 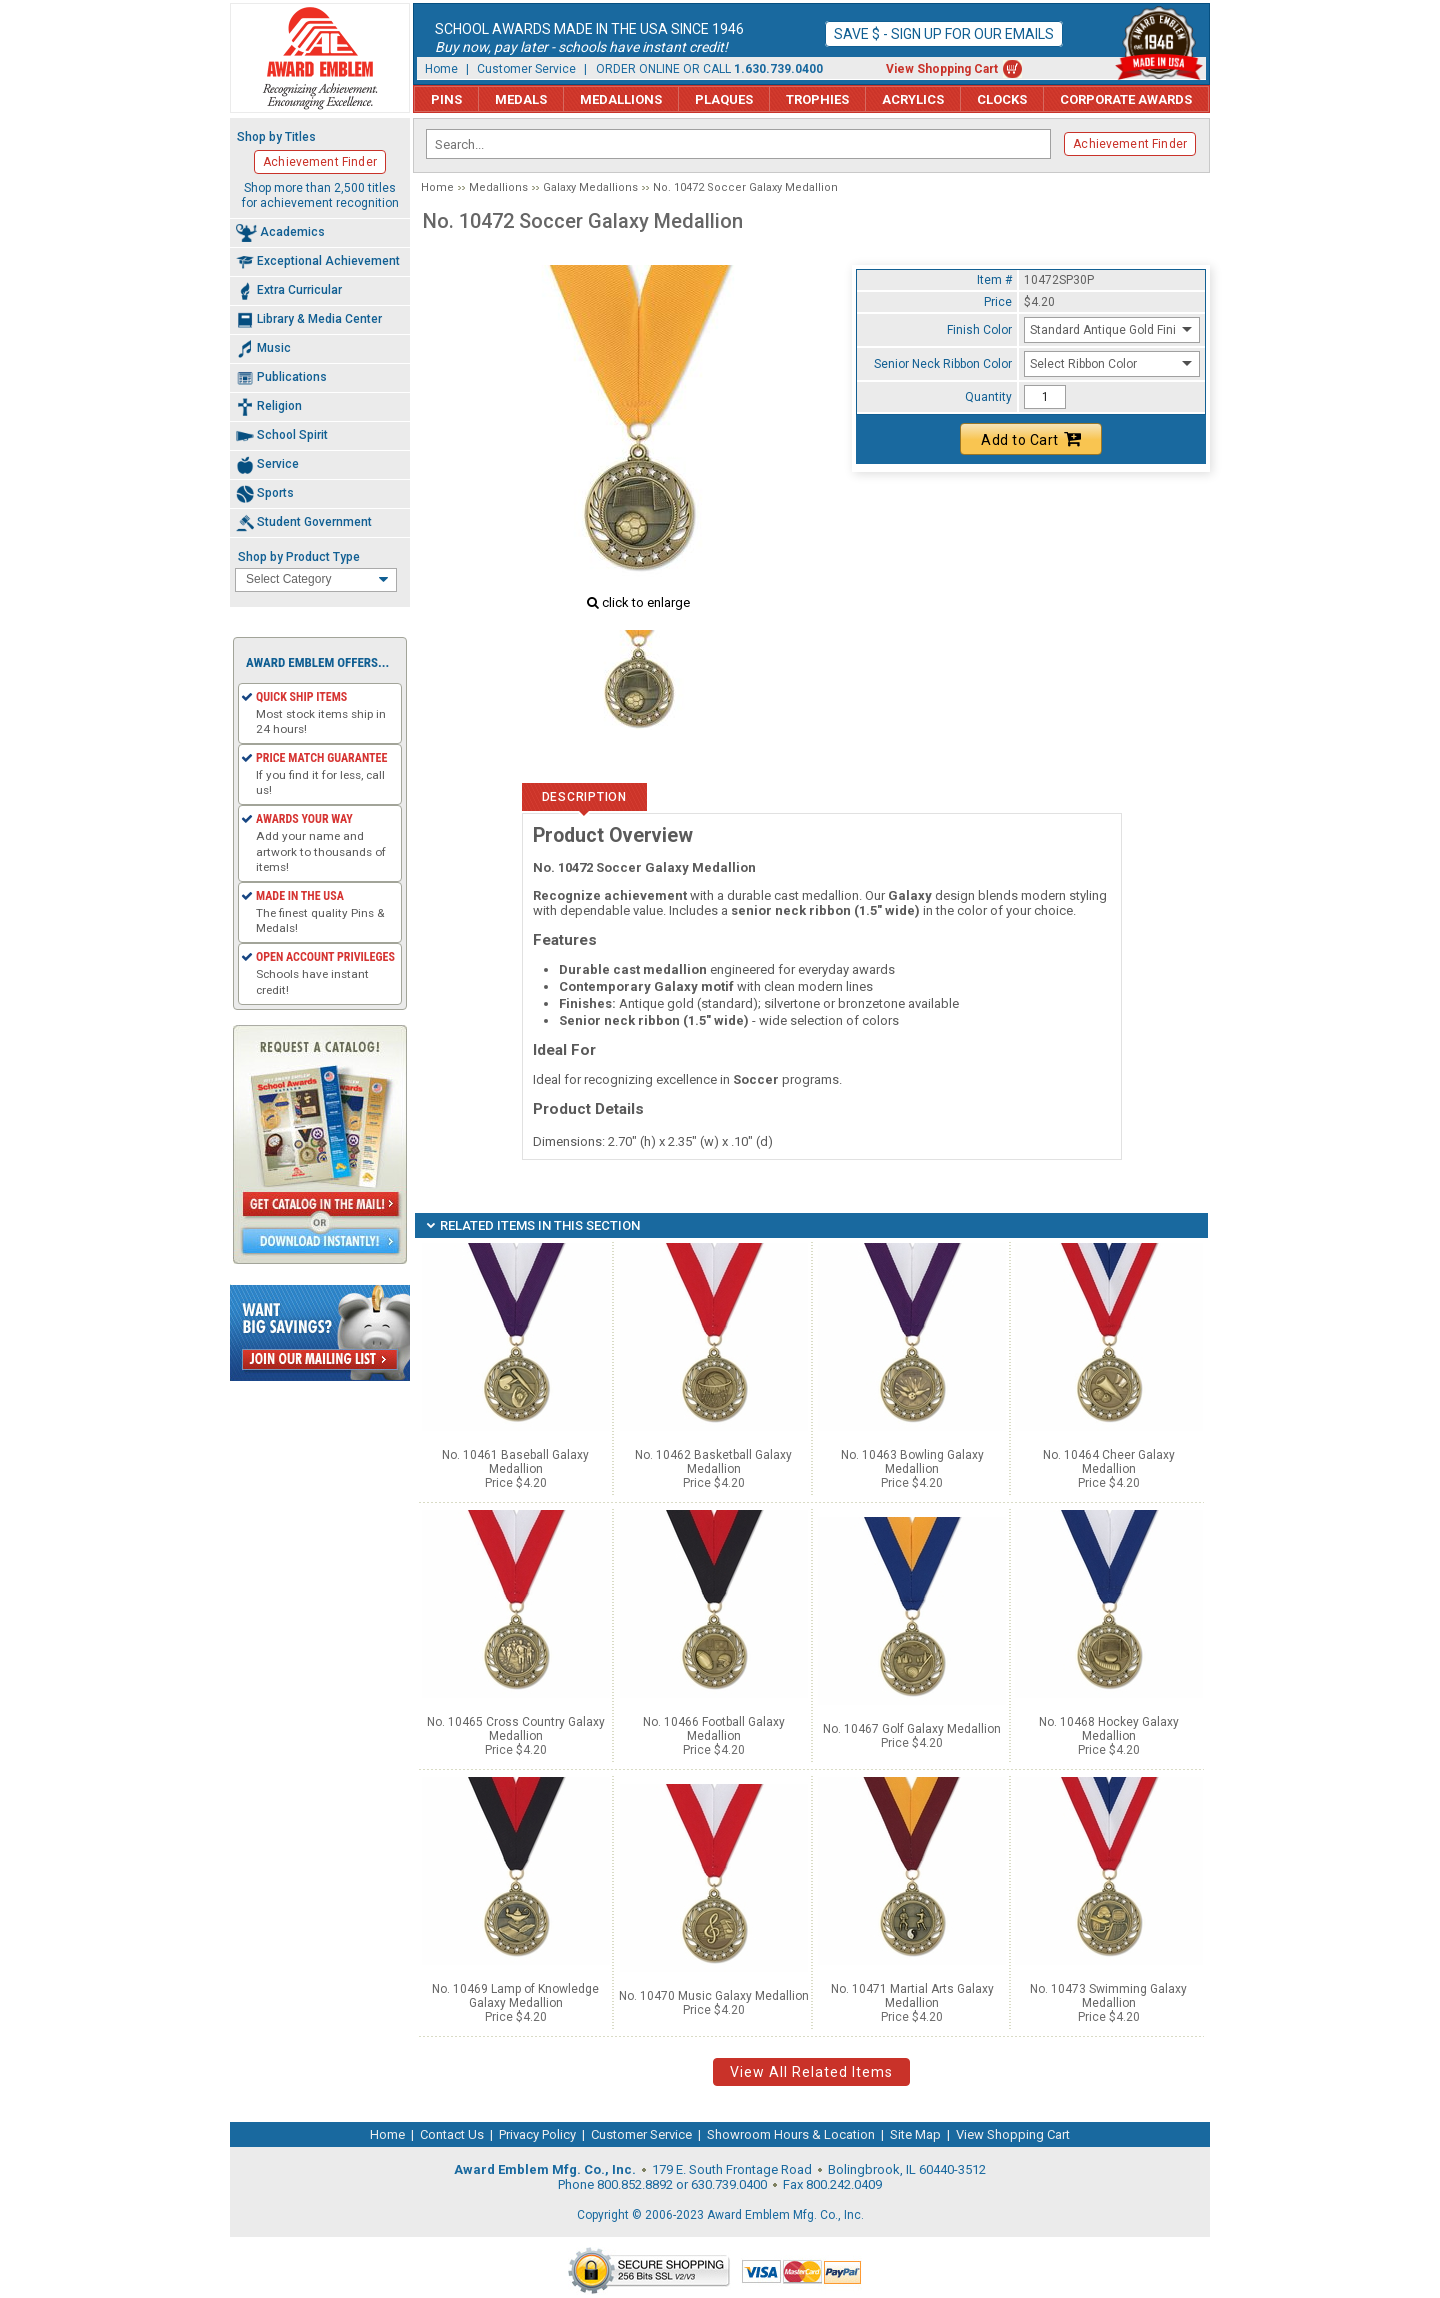 I want to click on No. 10463 Bowling Galaxy Medallion, so click(x=912, y=1462).